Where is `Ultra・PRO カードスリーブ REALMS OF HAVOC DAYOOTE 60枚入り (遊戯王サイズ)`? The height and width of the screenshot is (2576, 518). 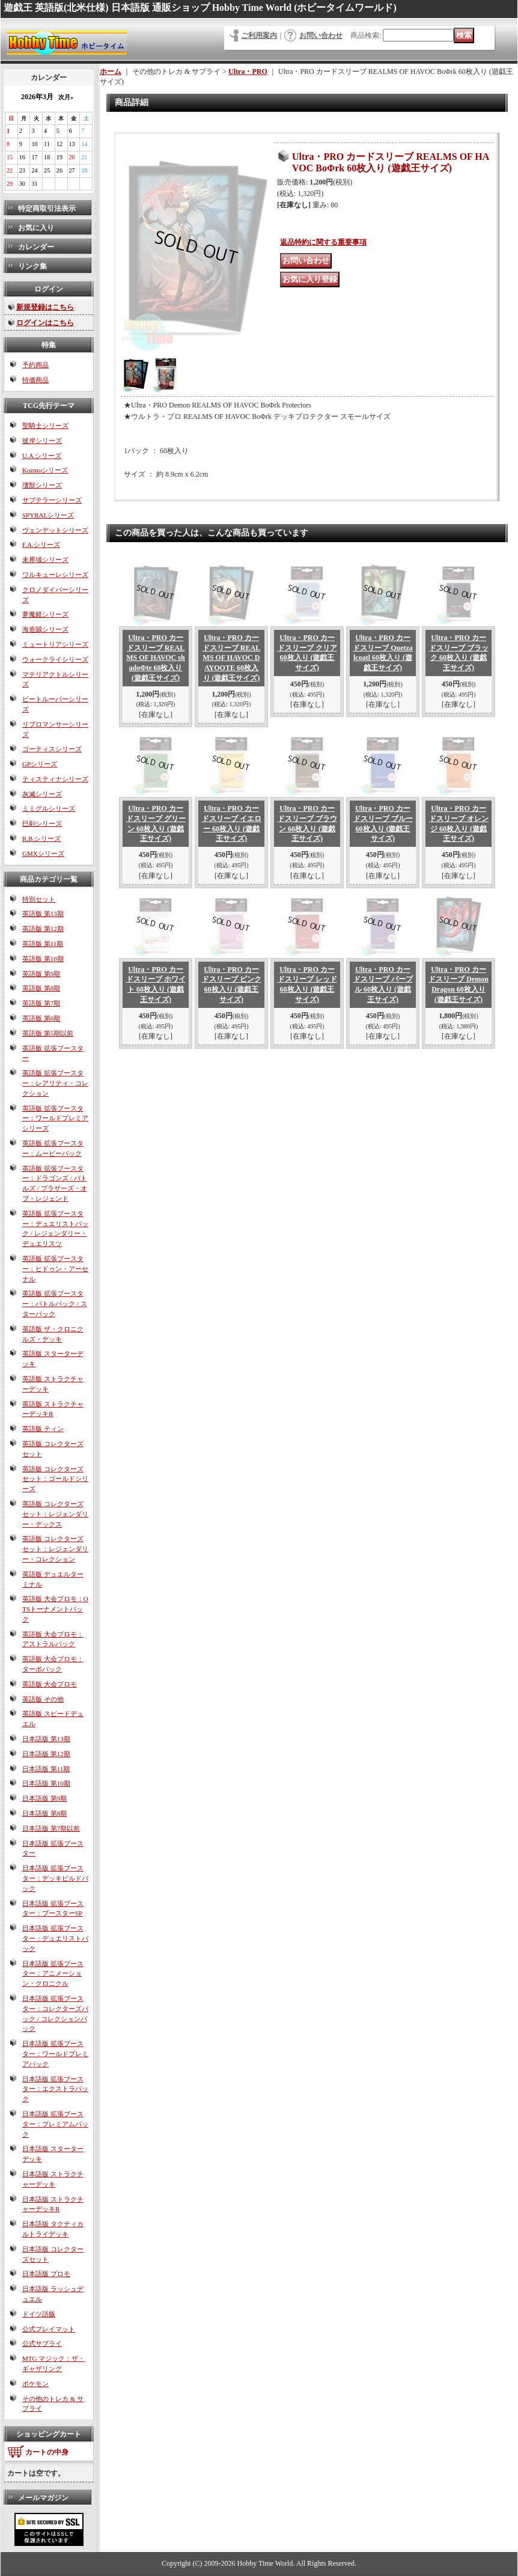
Ultra・PRO カードスリーブ REALMS OF HAVOC DAYOOTE 60枚入り (遊戯王サイズ) is located at coordinates (231, 657).